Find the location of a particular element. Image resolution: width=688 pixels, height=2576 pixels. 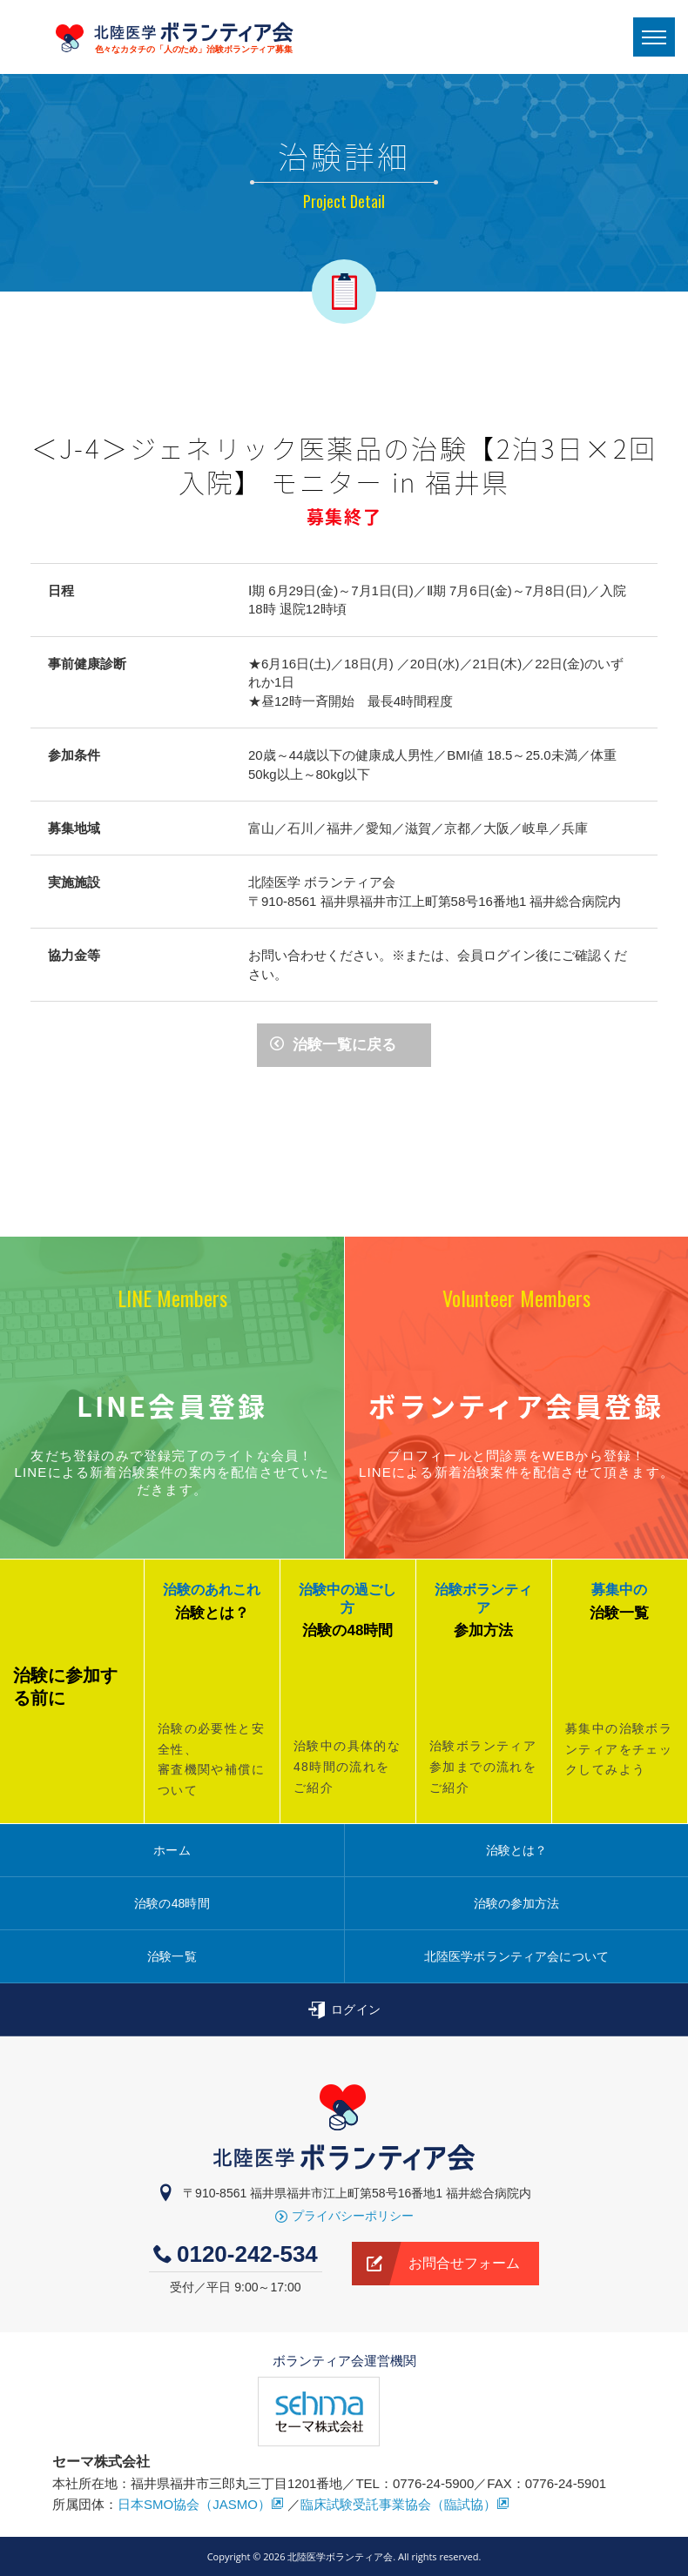

臨床試験受託事業協会（臨試協） is located at coordinates (404, 2504).